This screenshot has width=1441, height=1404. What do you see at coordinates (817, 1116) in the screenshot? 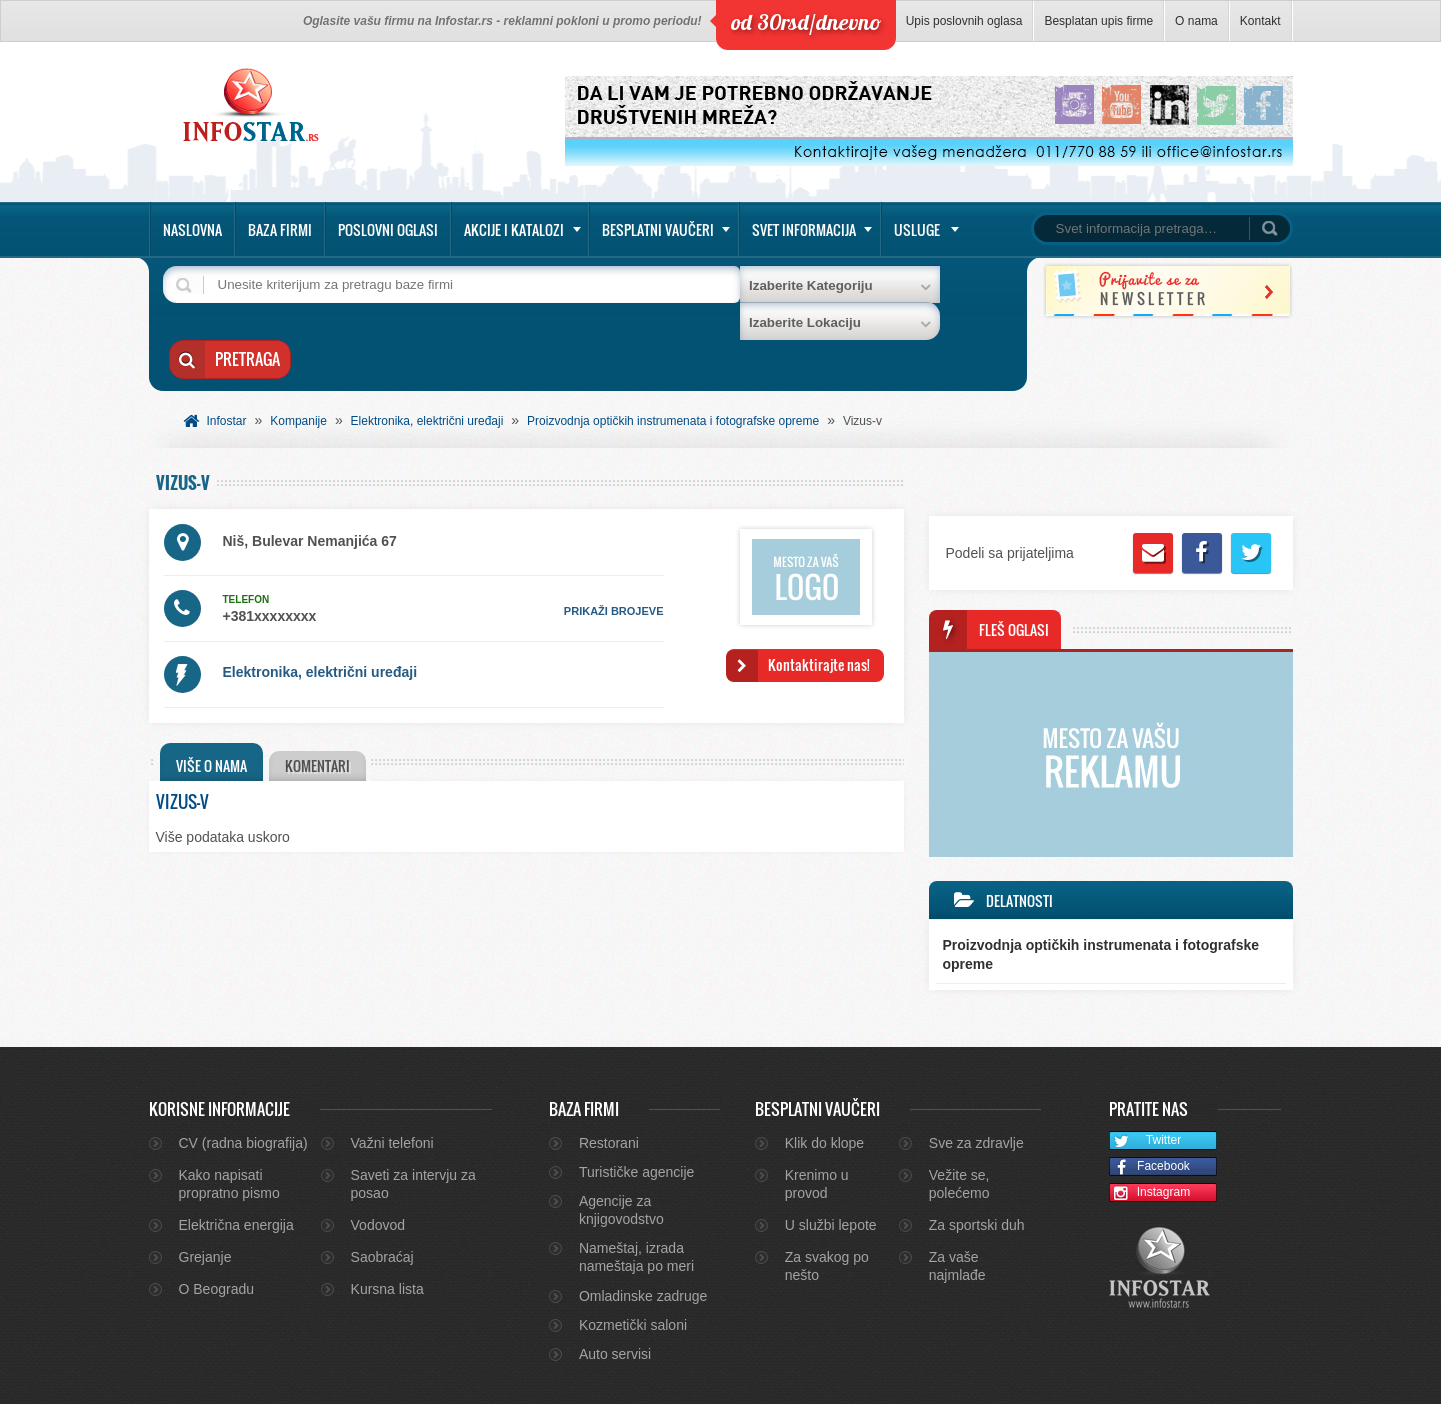
I see `Krenimo u provod` at bounding box center [817, 1116].